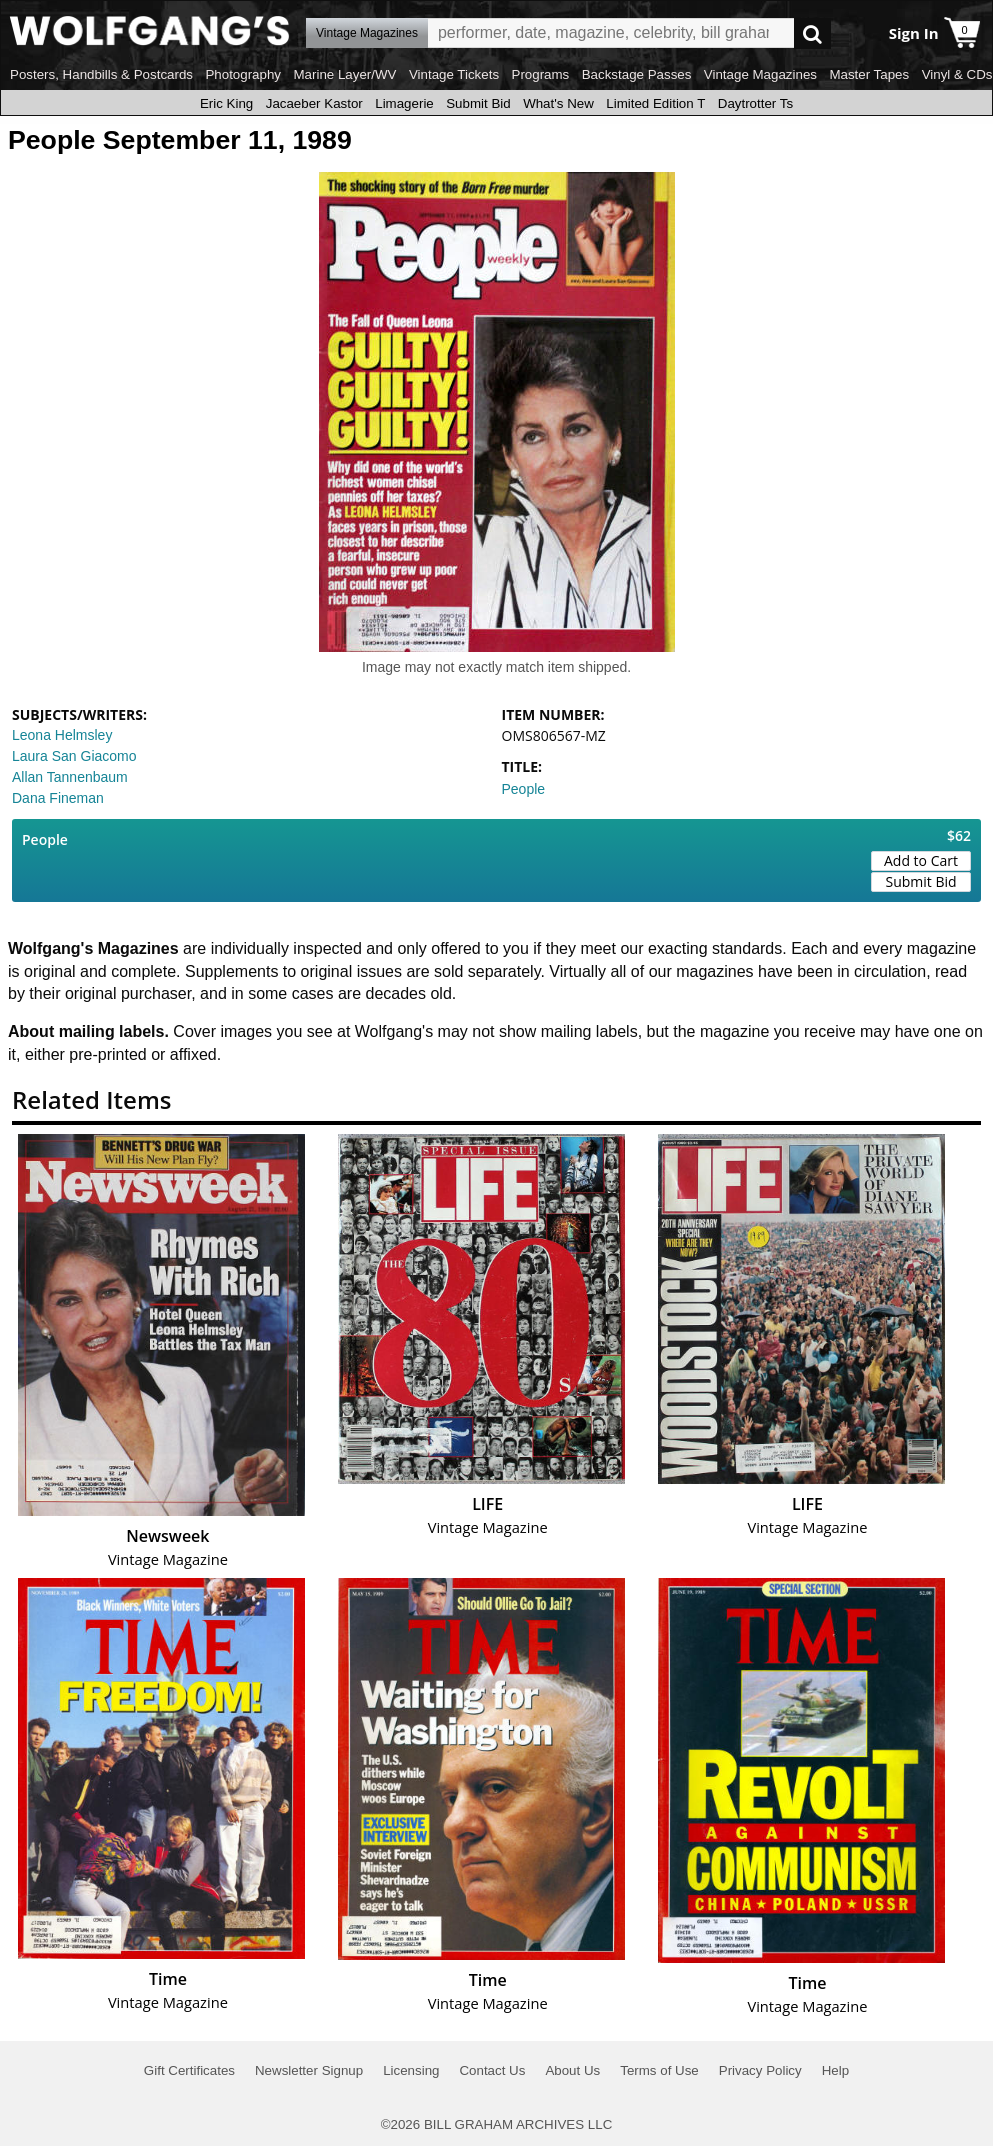 Image resolution: width=993 pixels, height=2146 pixels. I want to click on Dana Fineman, so click(58, 798).